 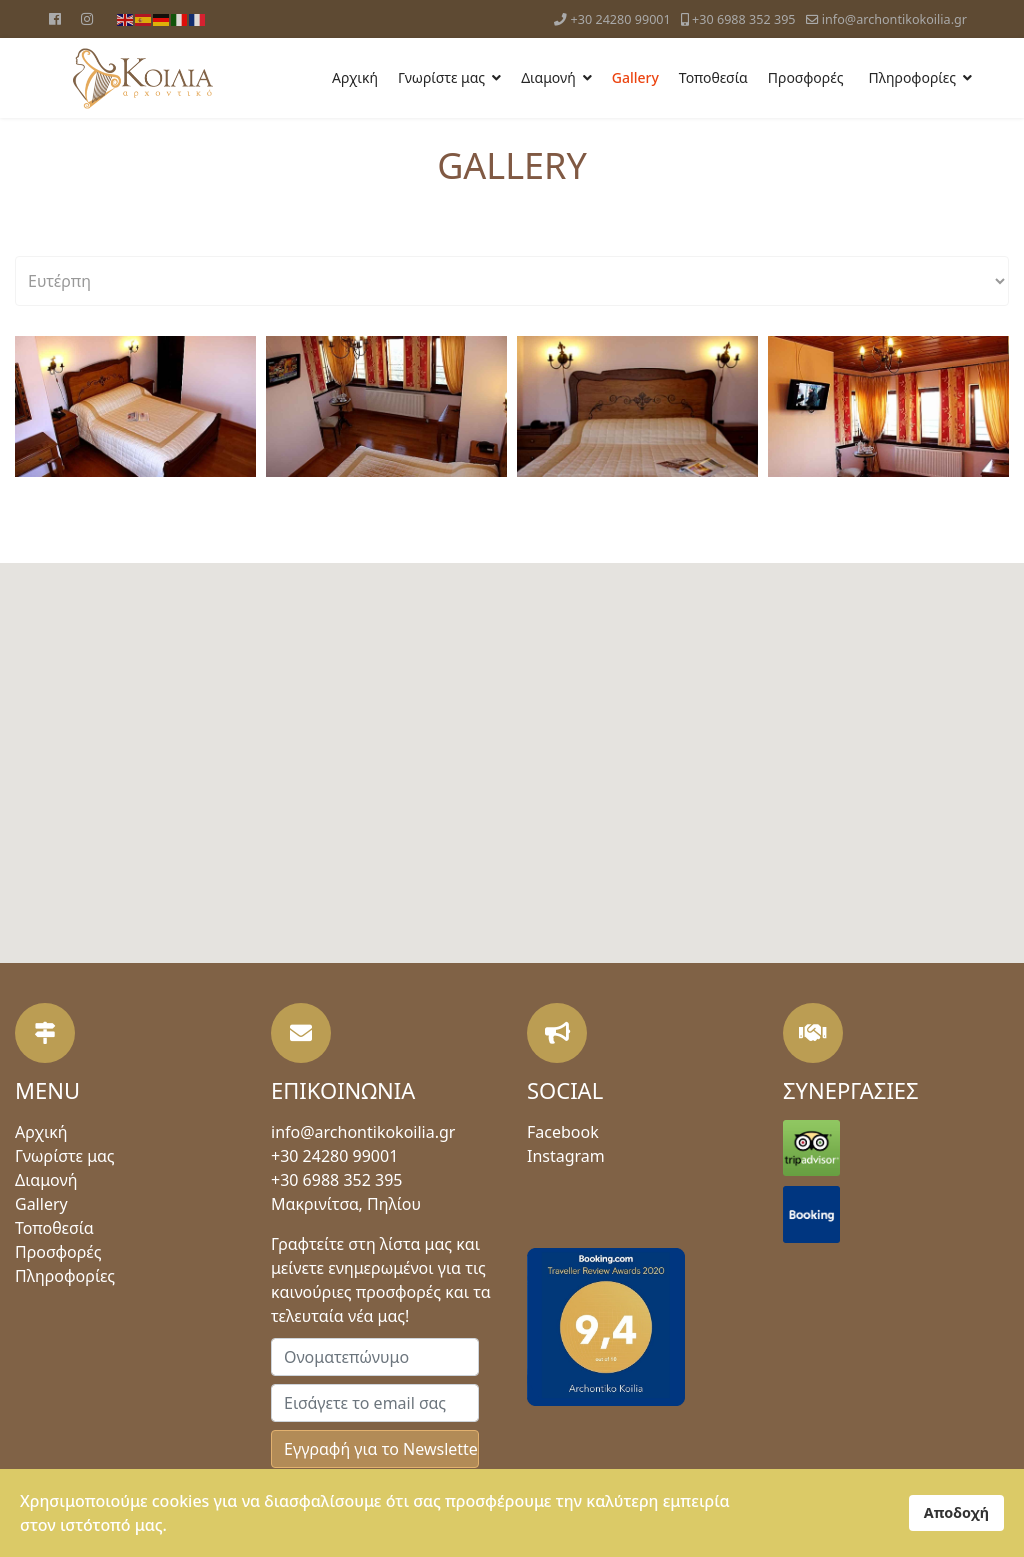 I want to click on Προσφορές, so click(x=806, y=77).